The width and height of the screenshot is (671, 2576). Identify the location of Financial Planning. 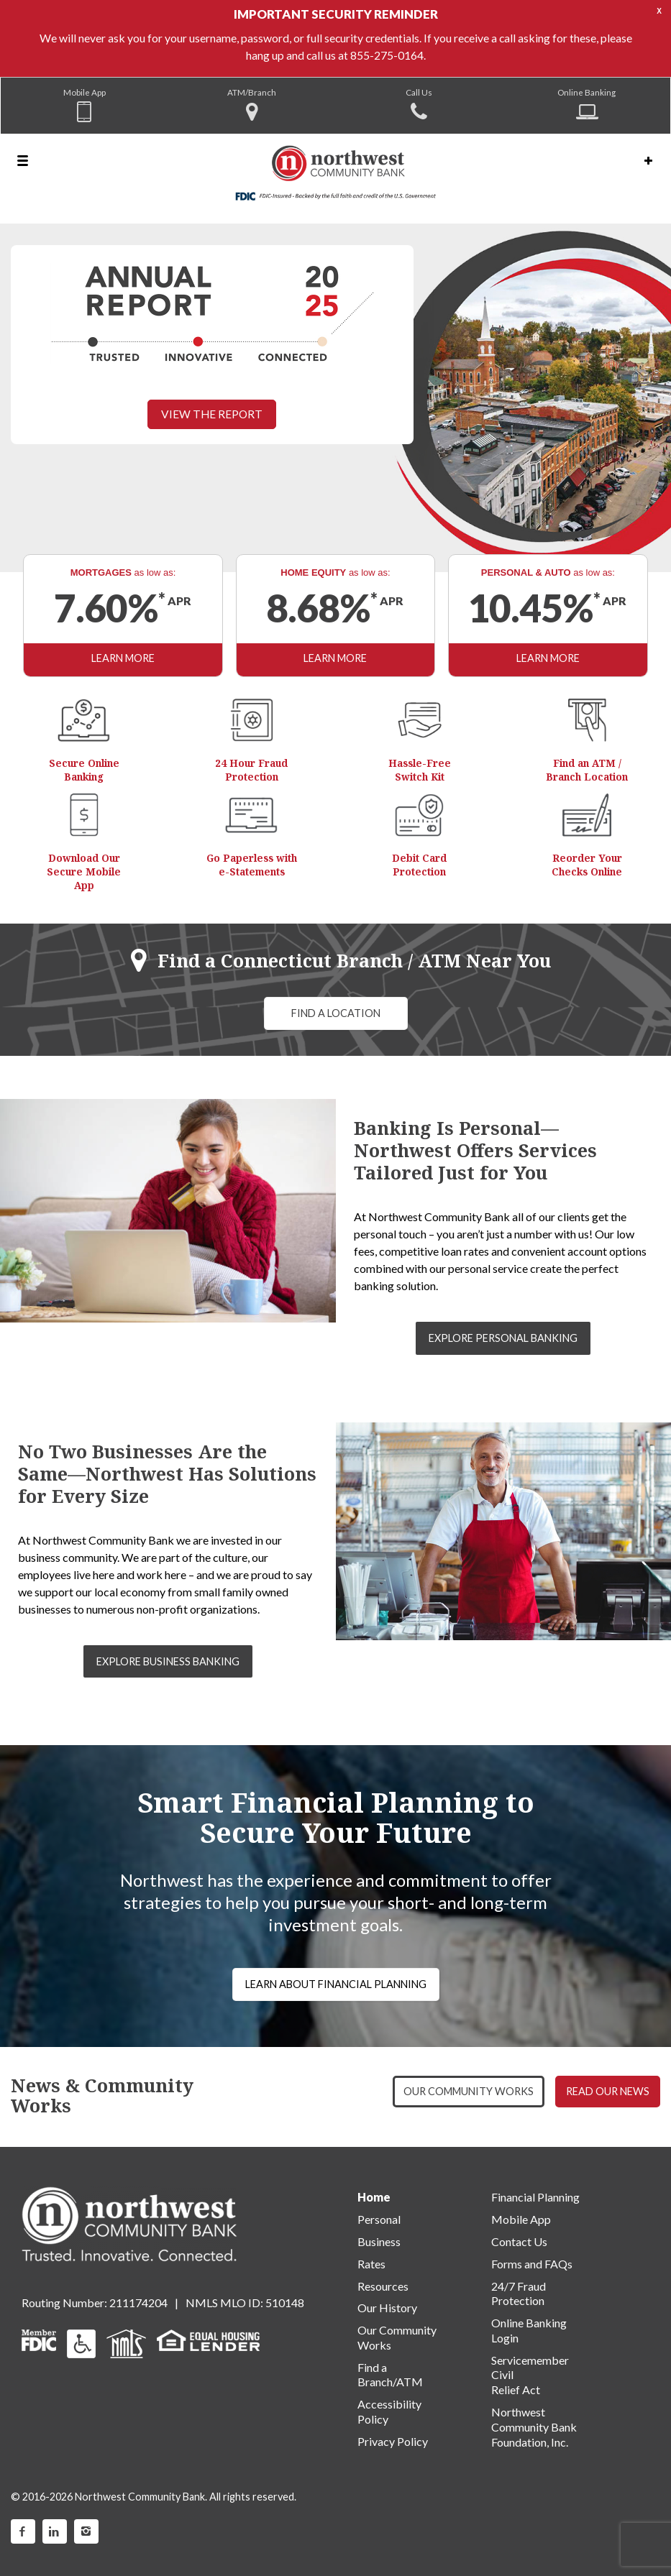
(535, 2197).